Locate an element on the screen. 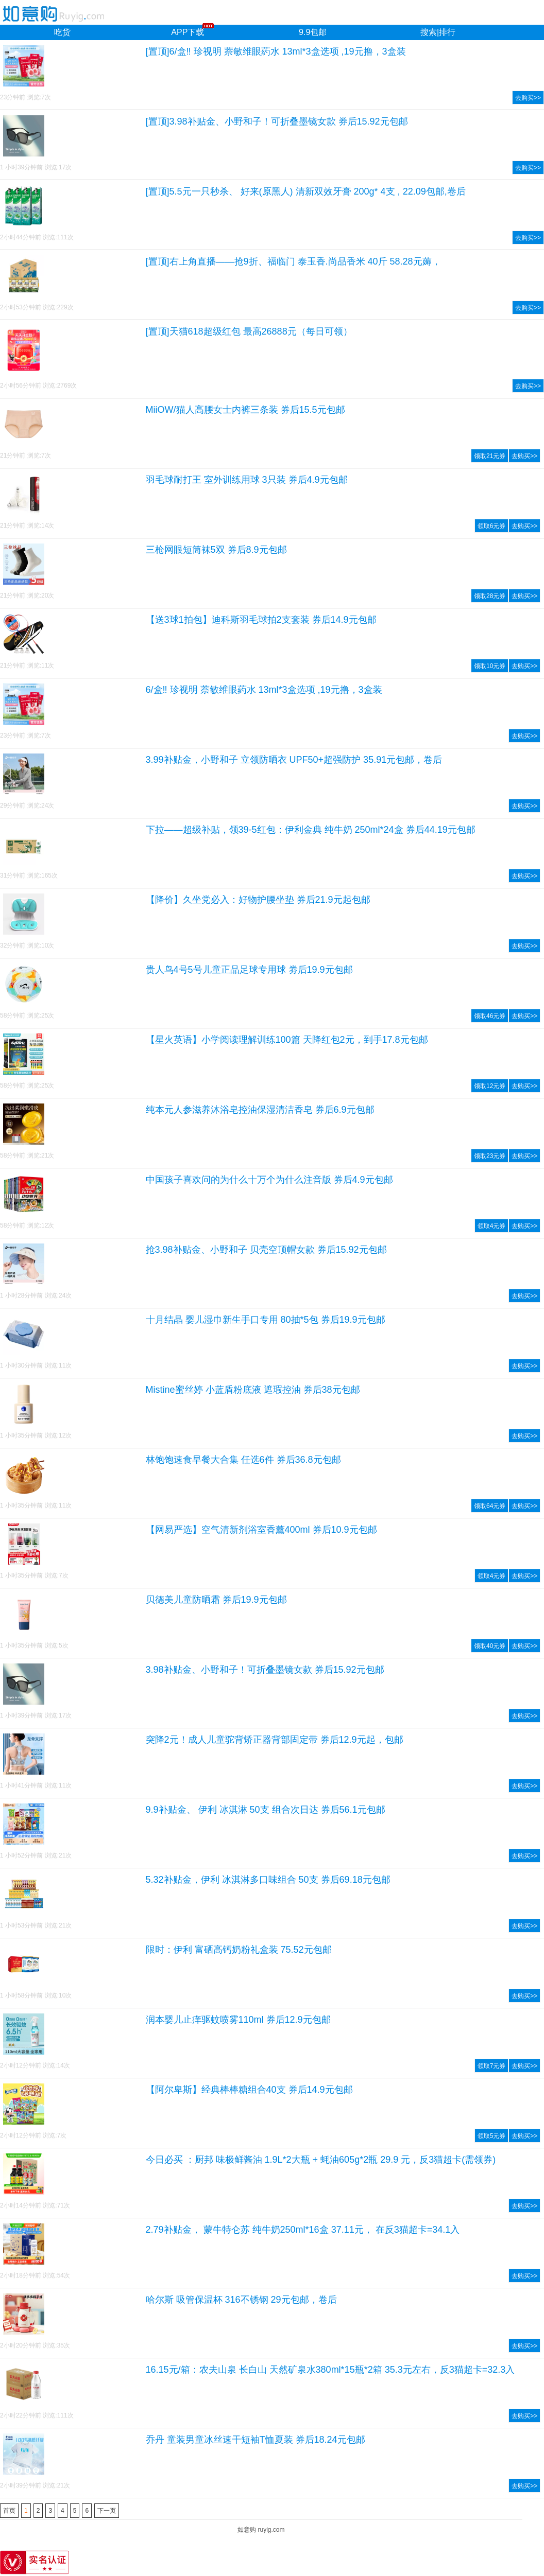  乔丹 童装男童冰丝速干短袖T恤夏装 券后18.24元包邮 is located at coordinates (255, 2439).